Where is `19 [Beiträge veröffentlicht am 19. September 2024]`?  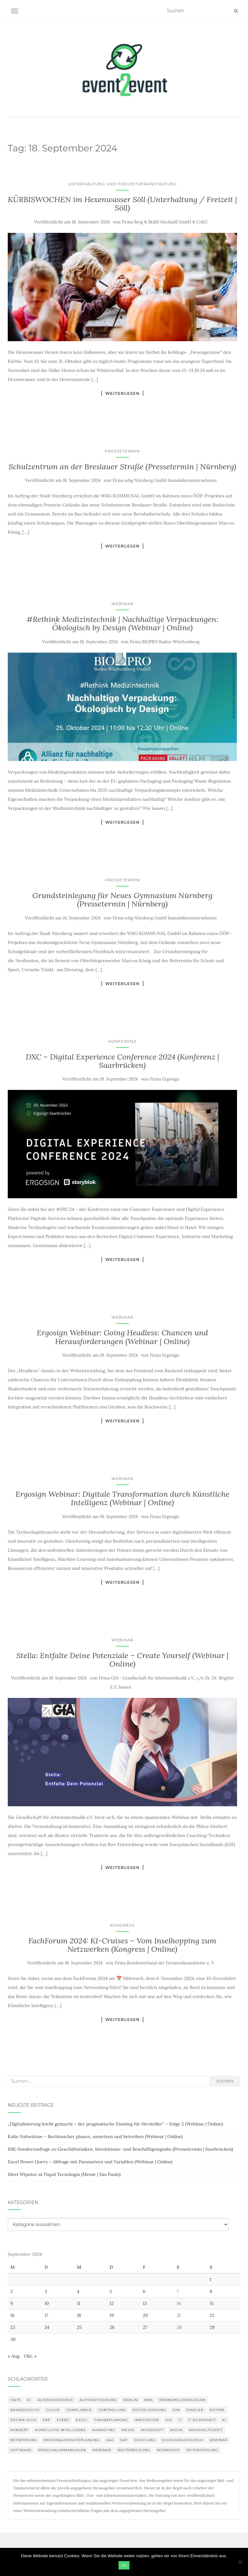 19 [Beiträge veröffentlicht am 19. September 2024] is located at coordinates (111, 2315).